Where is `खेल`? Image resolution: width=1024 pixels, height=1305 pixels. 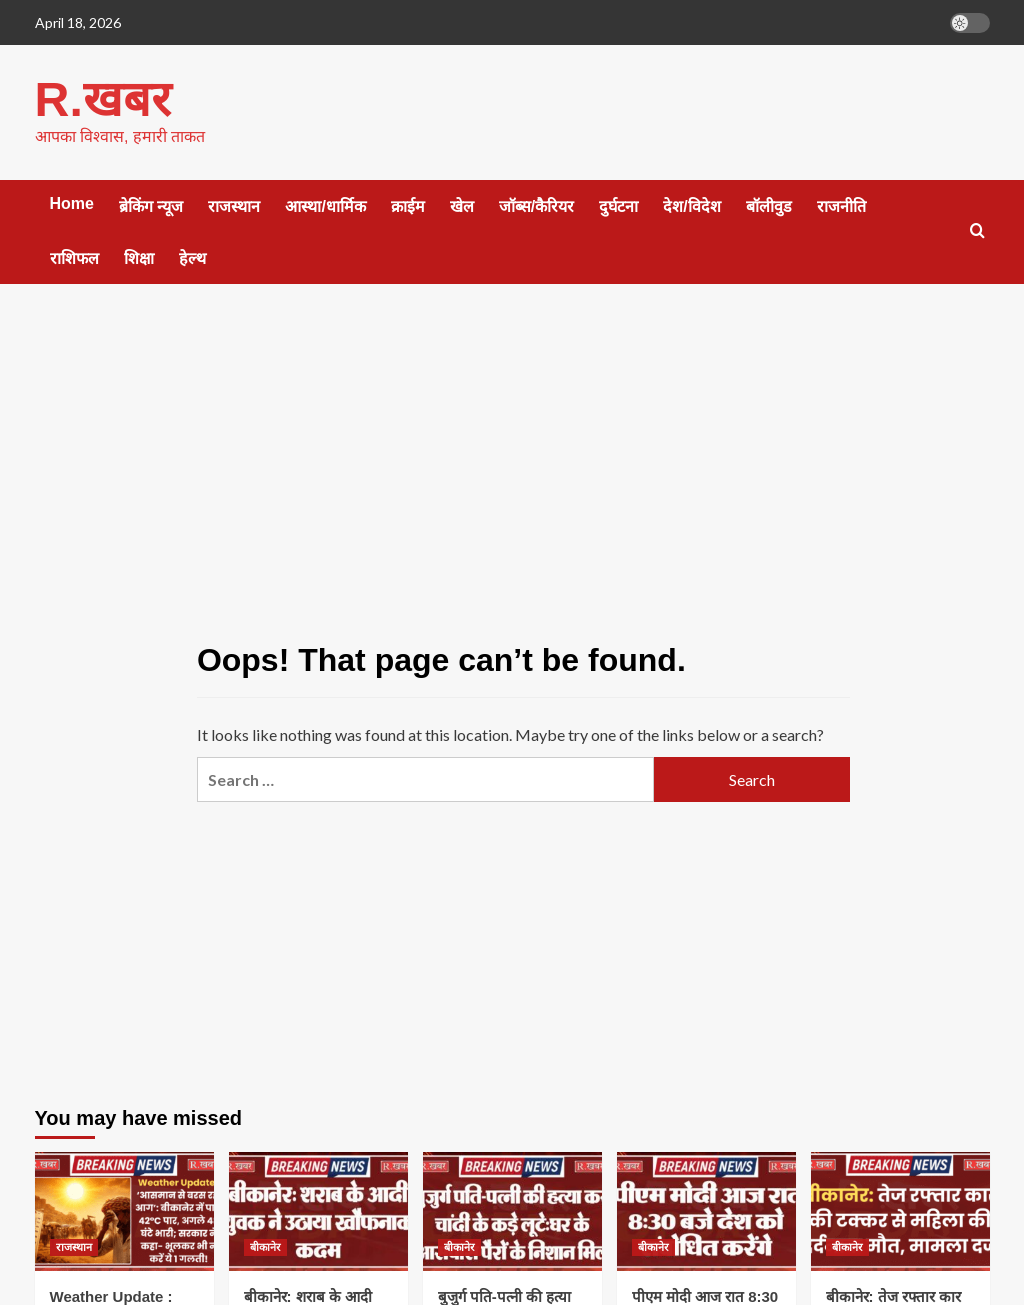
खेल is located at coordinates (462, 205).